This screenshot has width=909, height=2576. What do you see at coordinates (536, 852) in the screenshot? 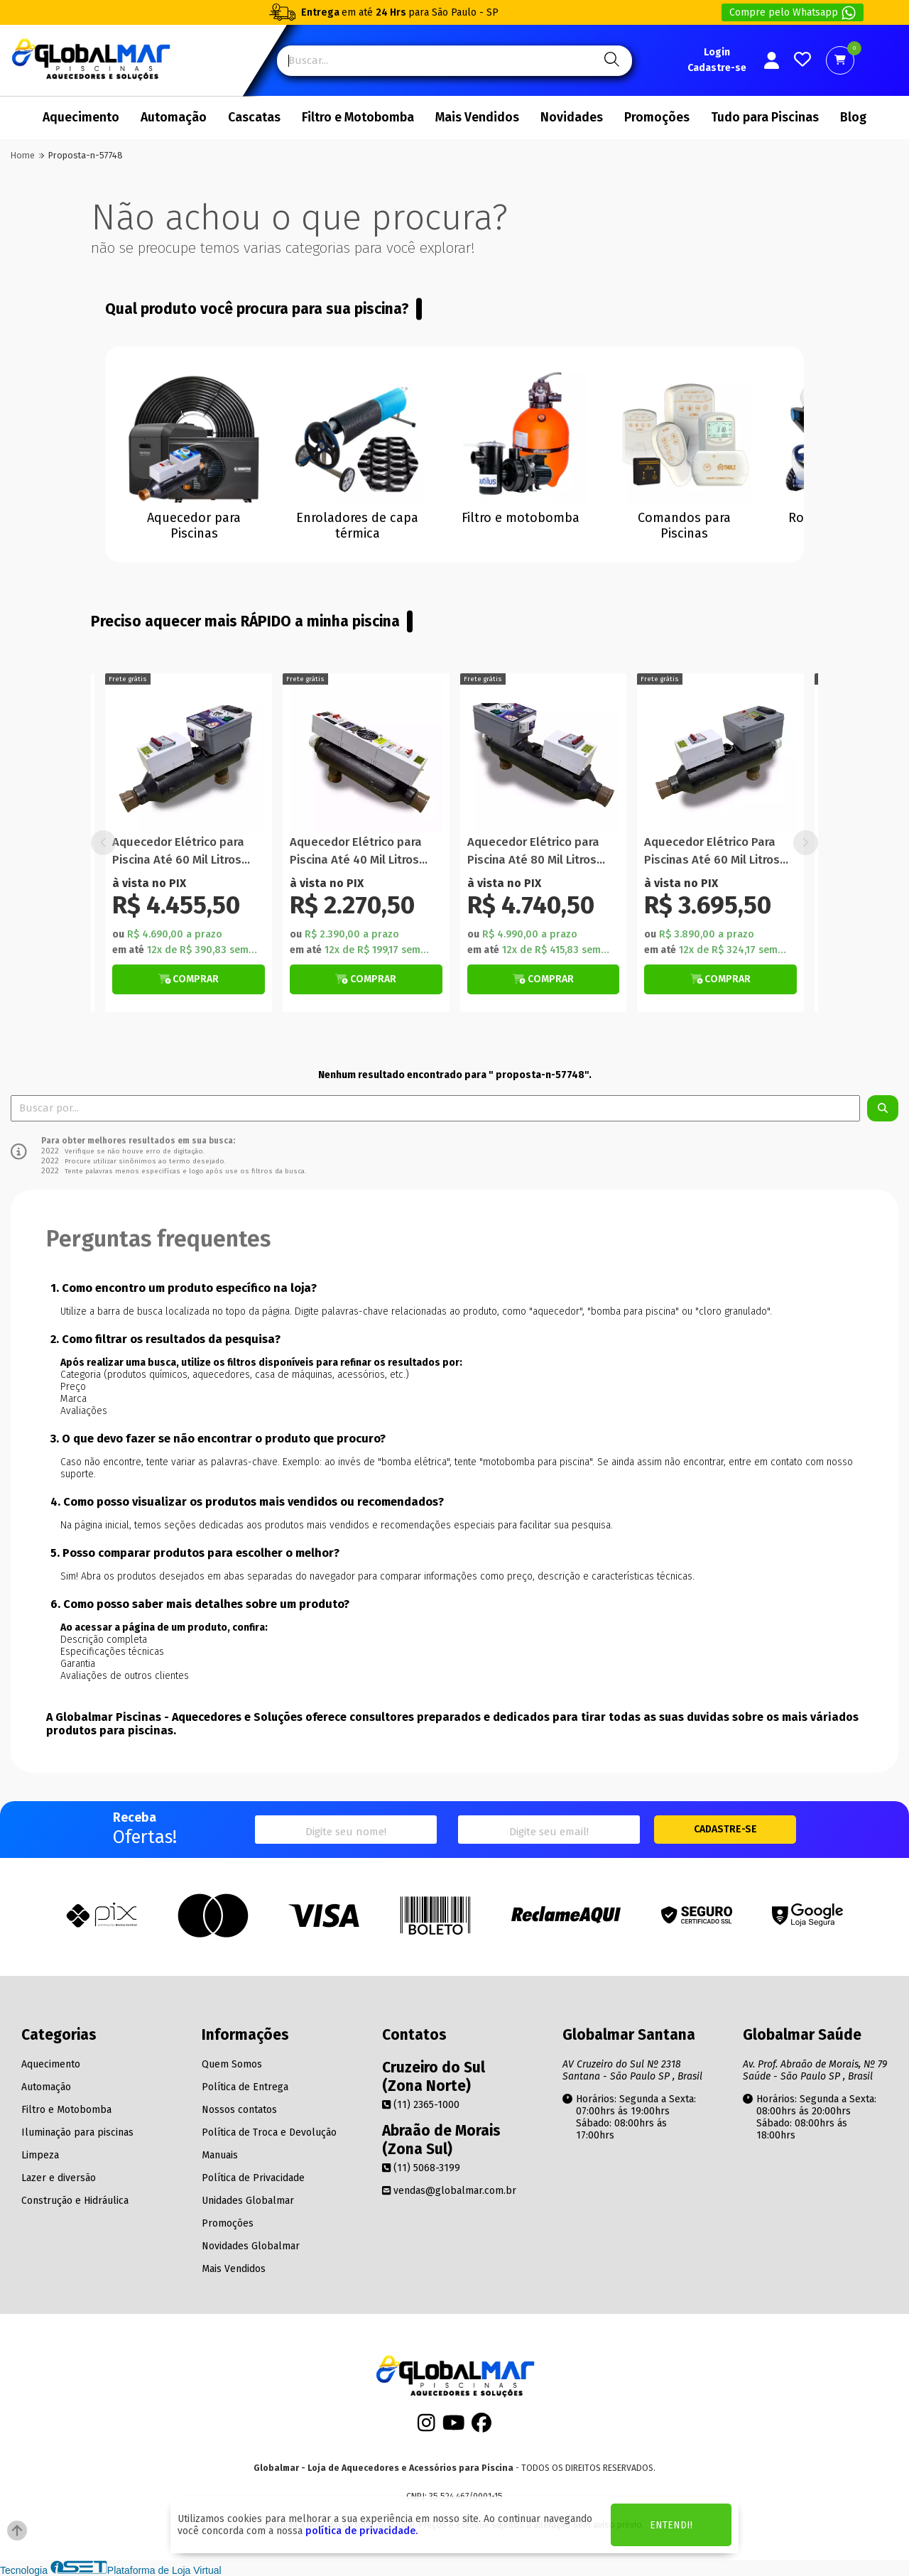
I see `Aquecedor Elétrico para Piscina Até 40 Mil Litros Manual Com Termômetro` at bounding box center [536, 852].